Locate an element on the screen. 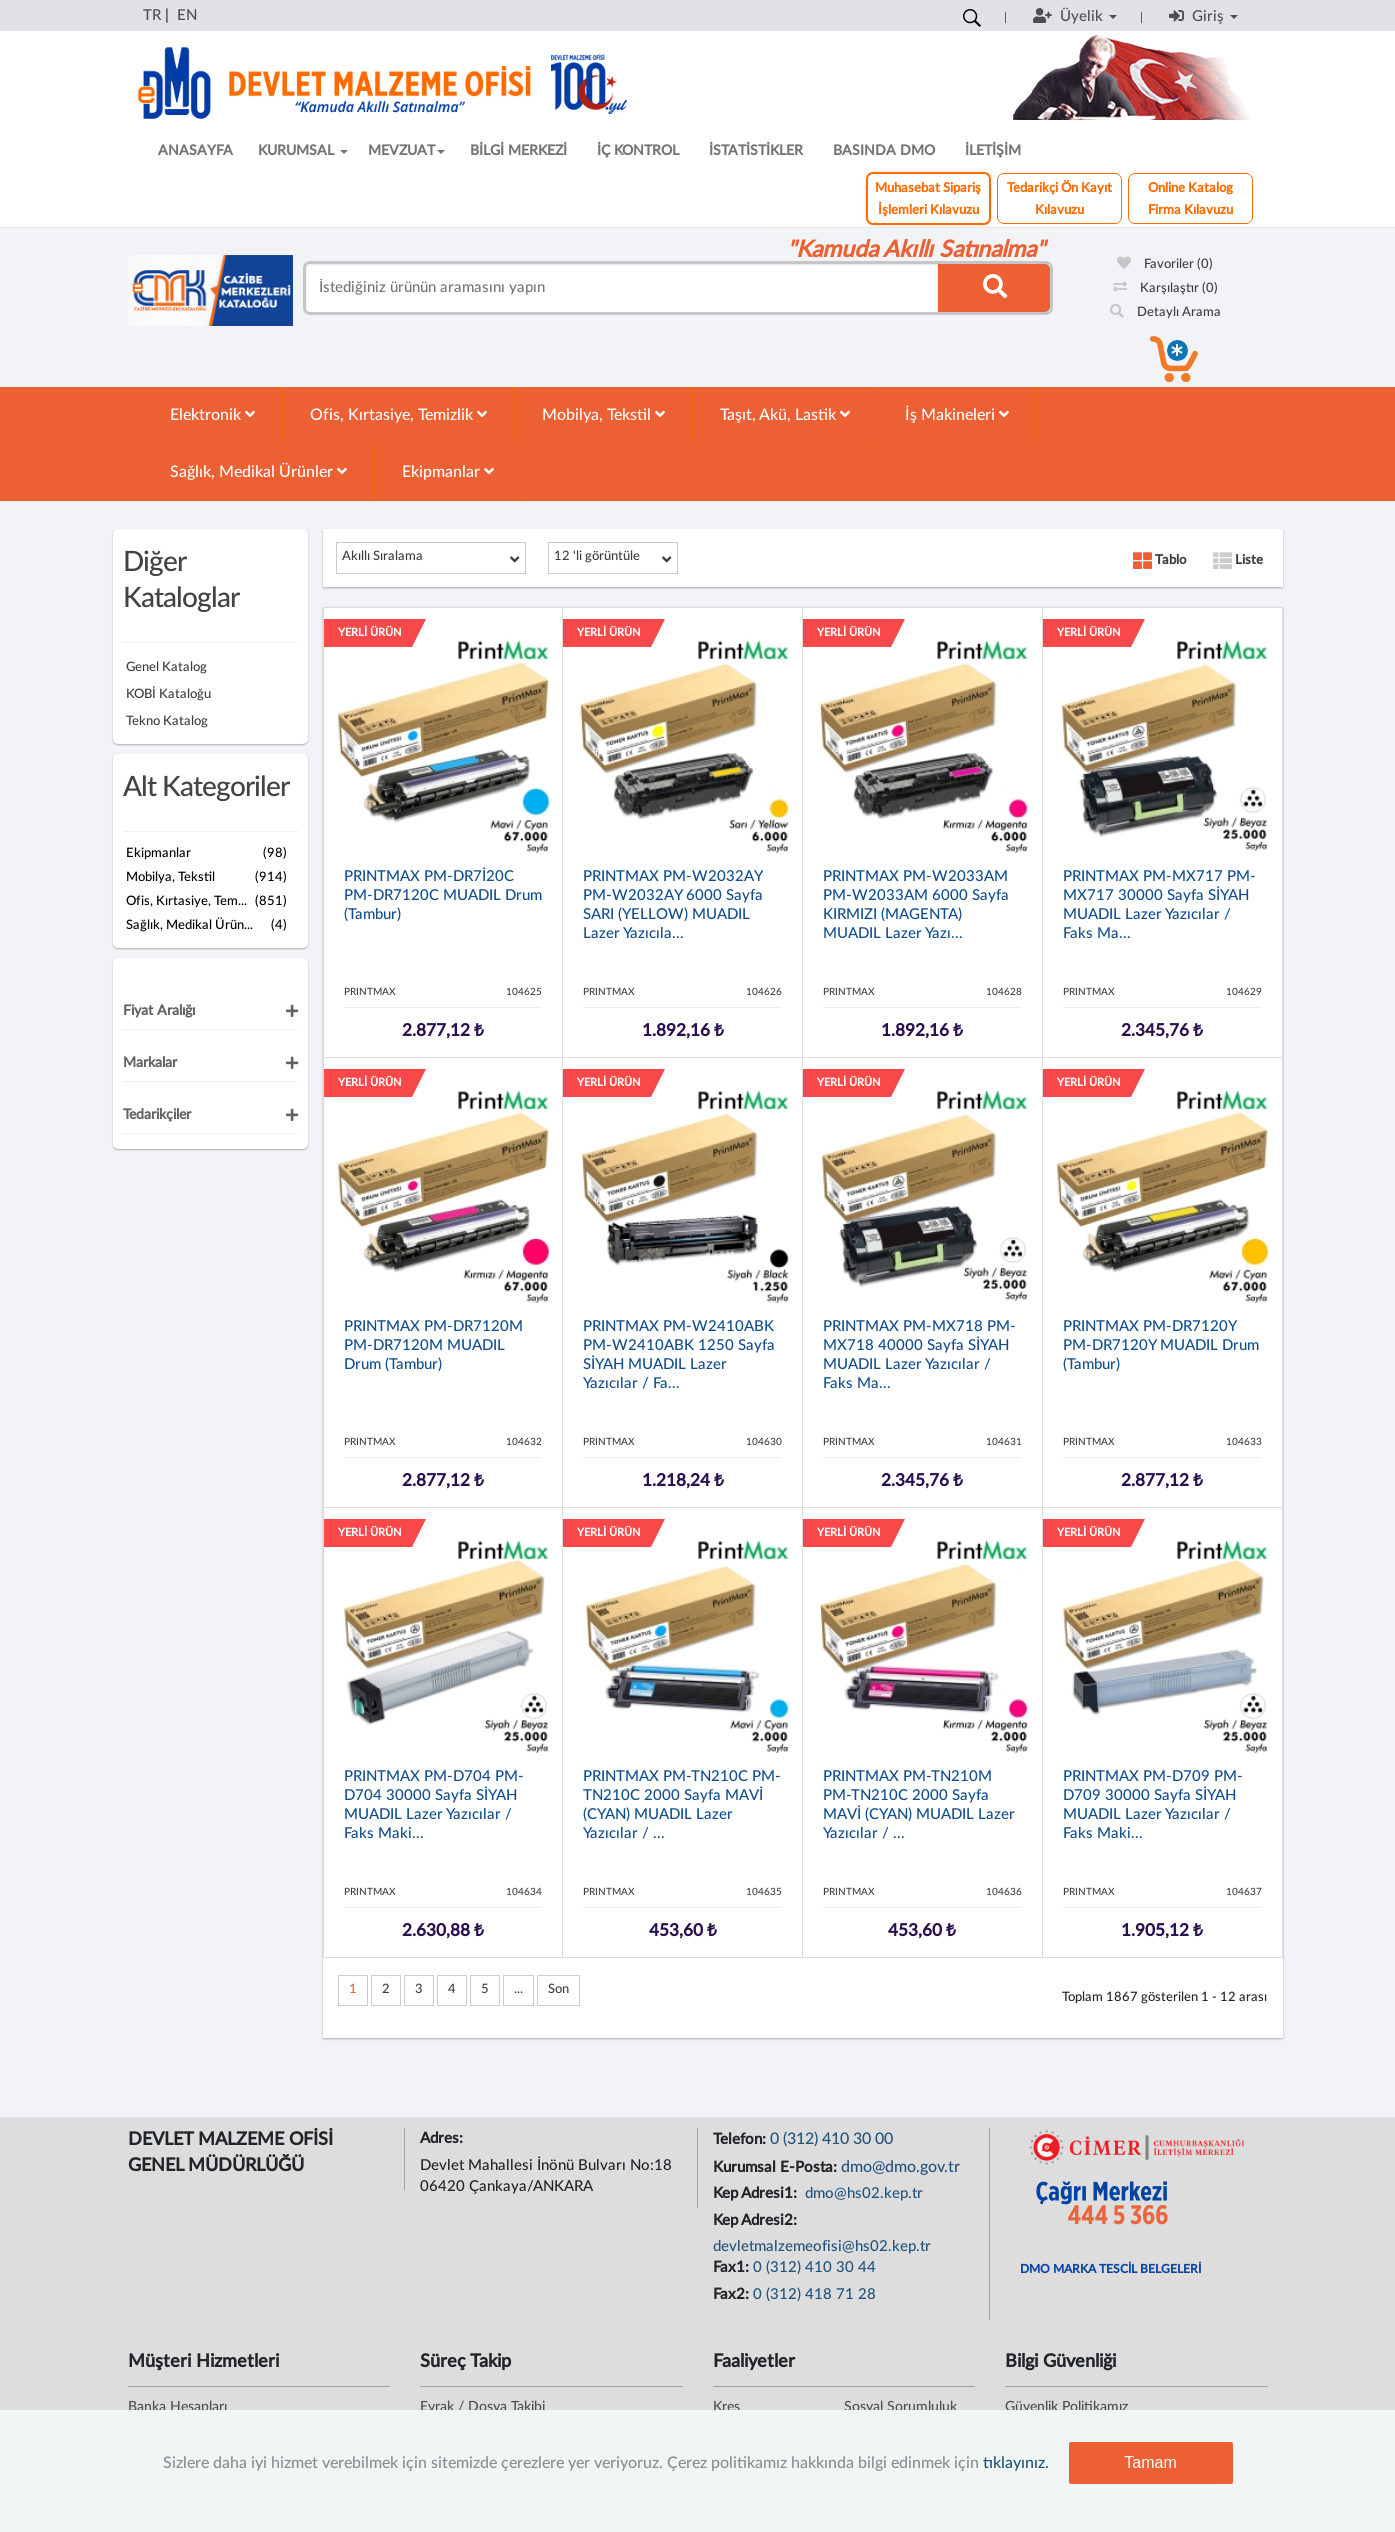 This screenshot has height=2532, width=1395. Detaylı Arama is located at coordinates (1165, 312).